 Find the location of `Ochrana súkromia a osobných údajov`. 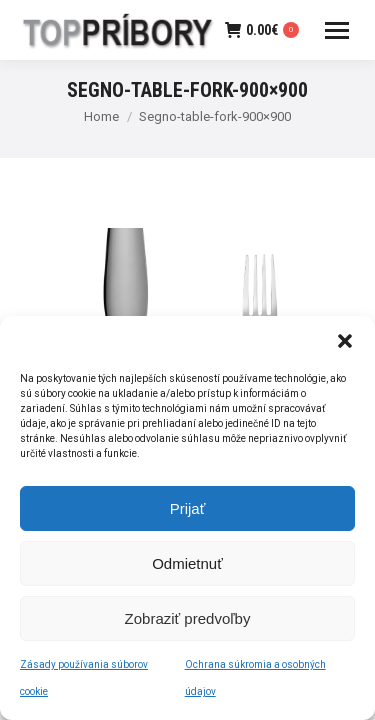

Ochrana súkromia a osobných údajov is located at coordinates (255, 683).